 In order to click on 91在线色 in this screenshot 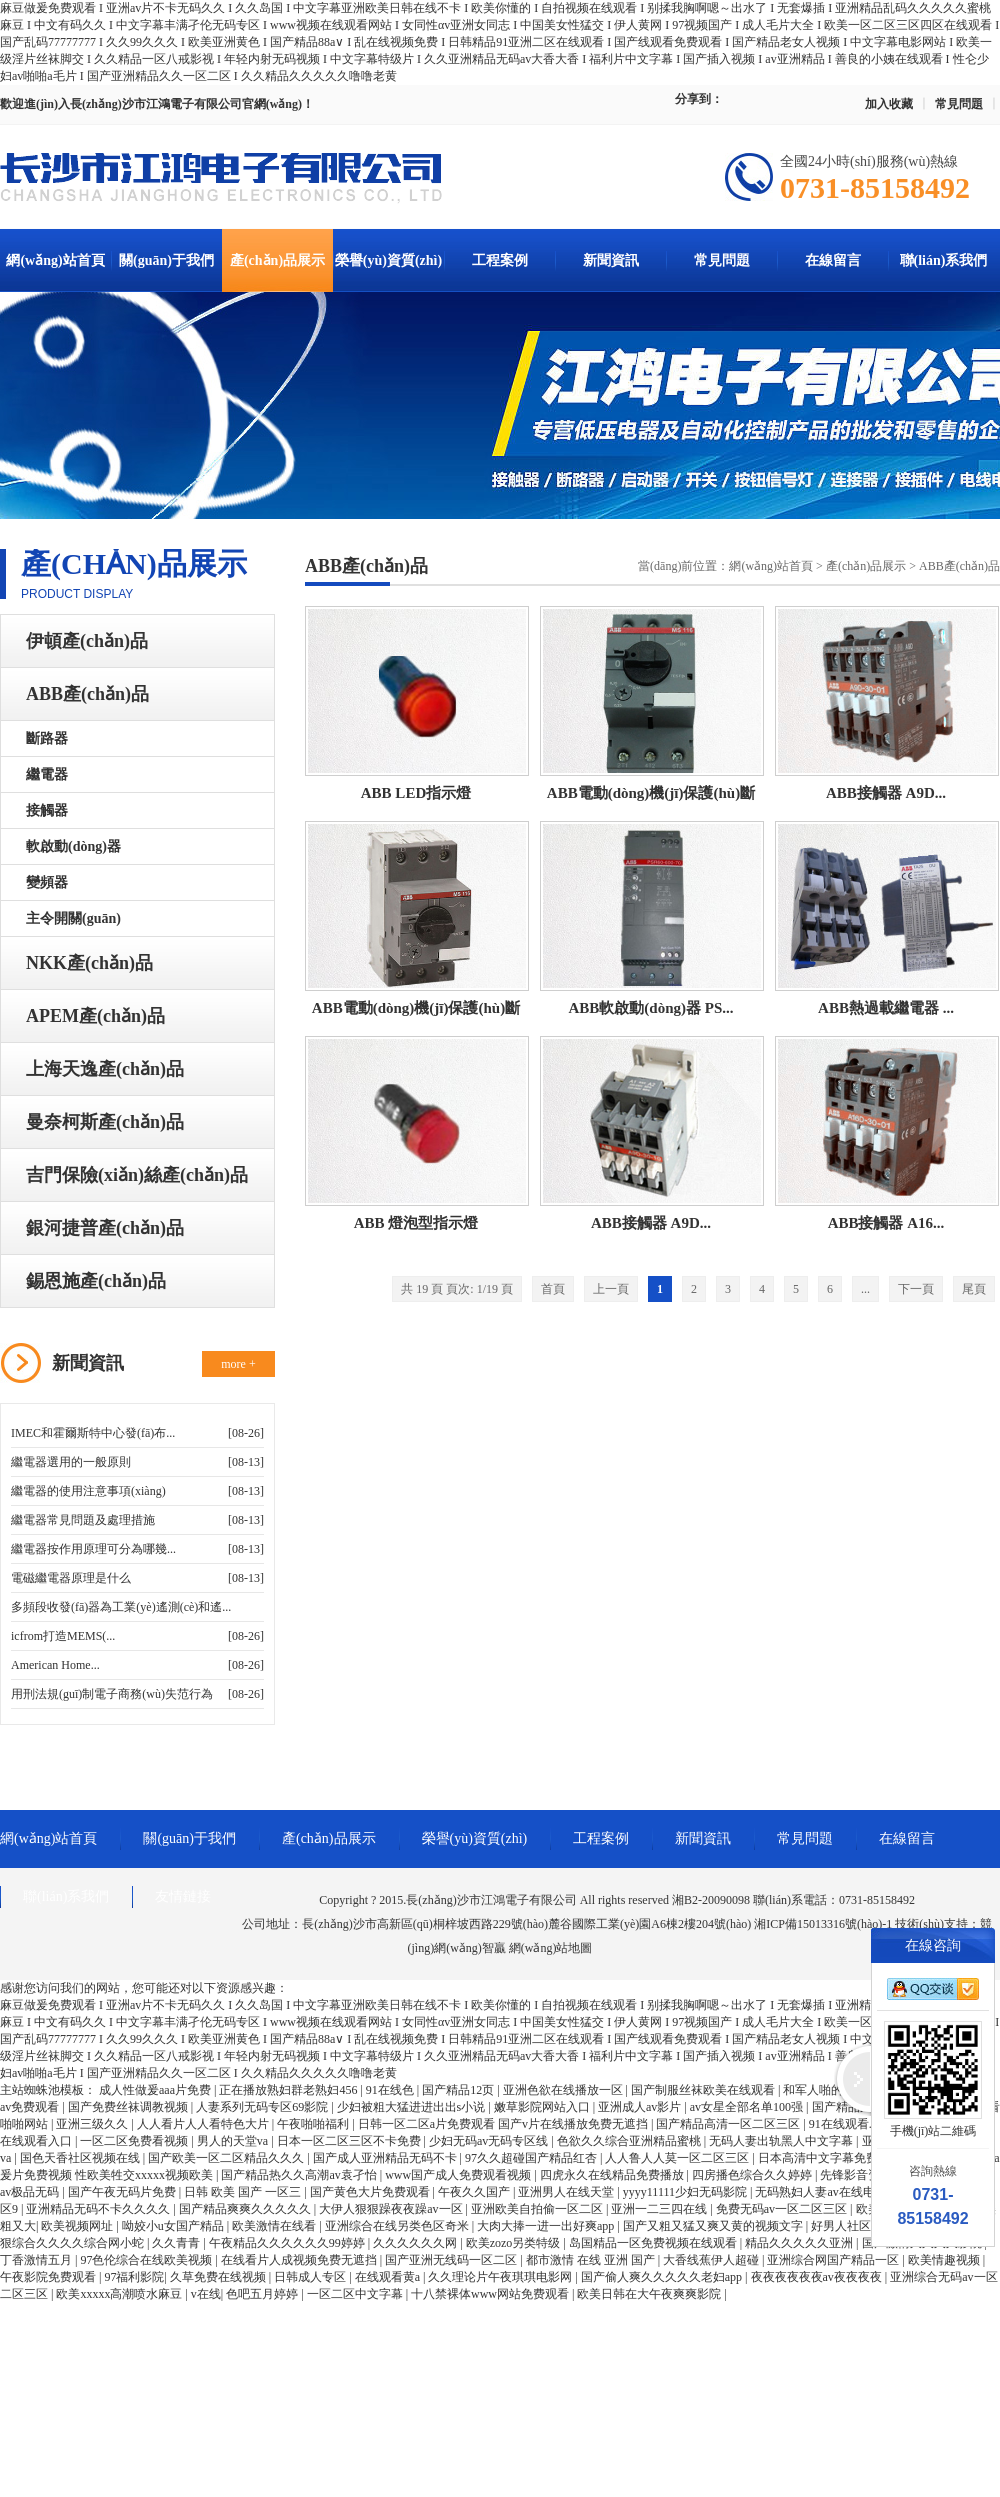, I will do `click(391, 2090)`.